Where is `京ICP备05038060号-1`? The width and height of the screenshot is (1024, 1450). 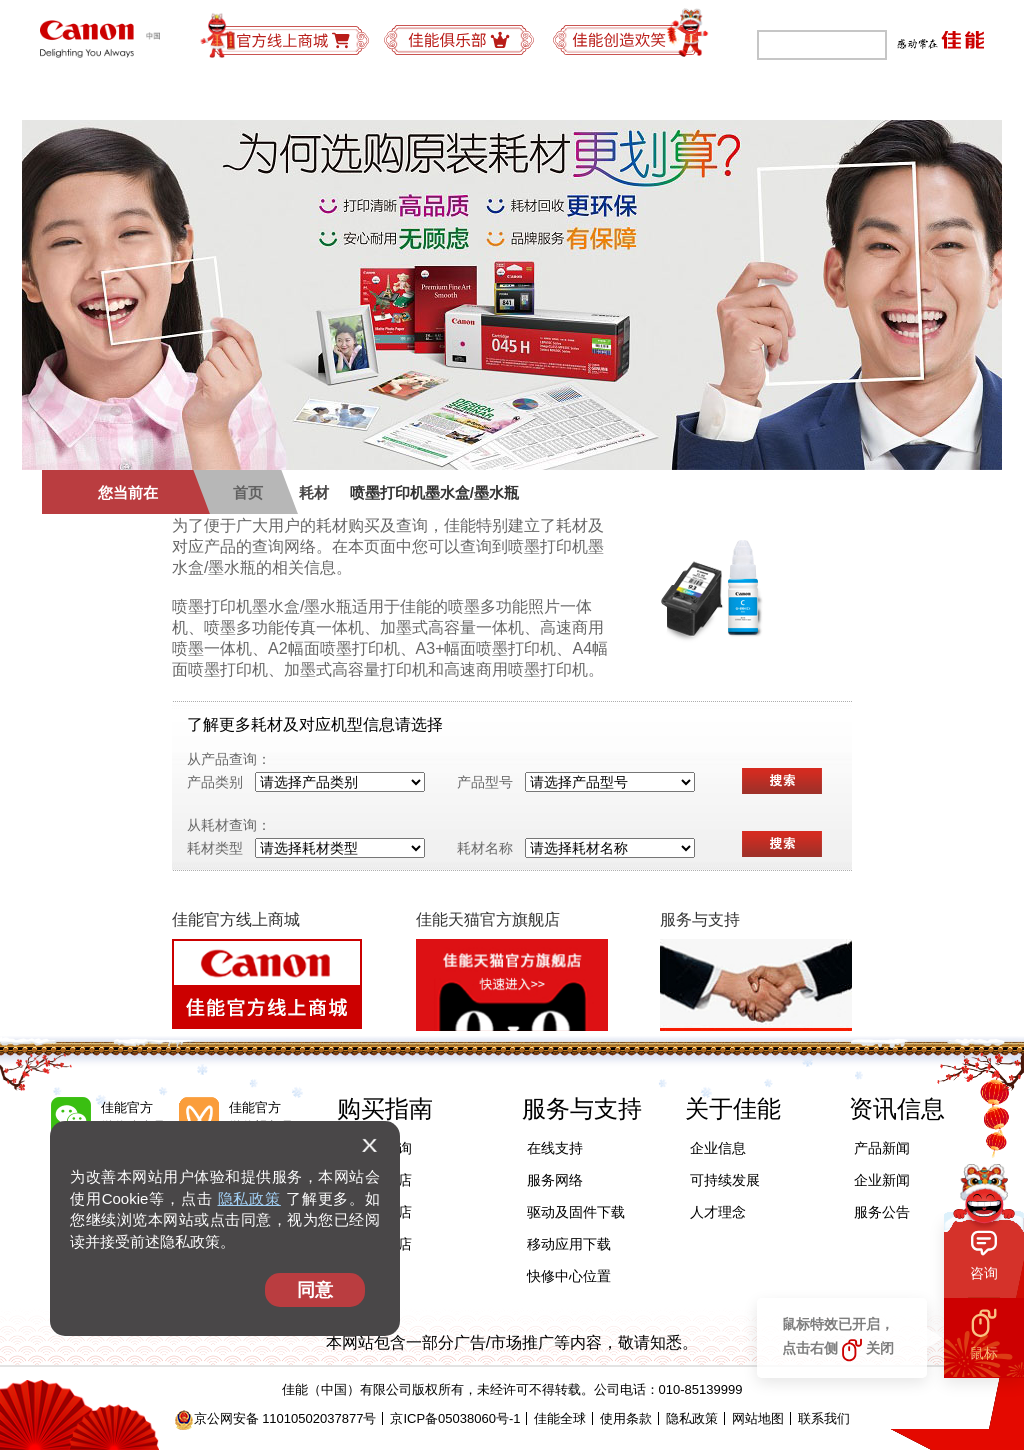 京ICP备05038060号-1 is located at coordinates (455, 1418).